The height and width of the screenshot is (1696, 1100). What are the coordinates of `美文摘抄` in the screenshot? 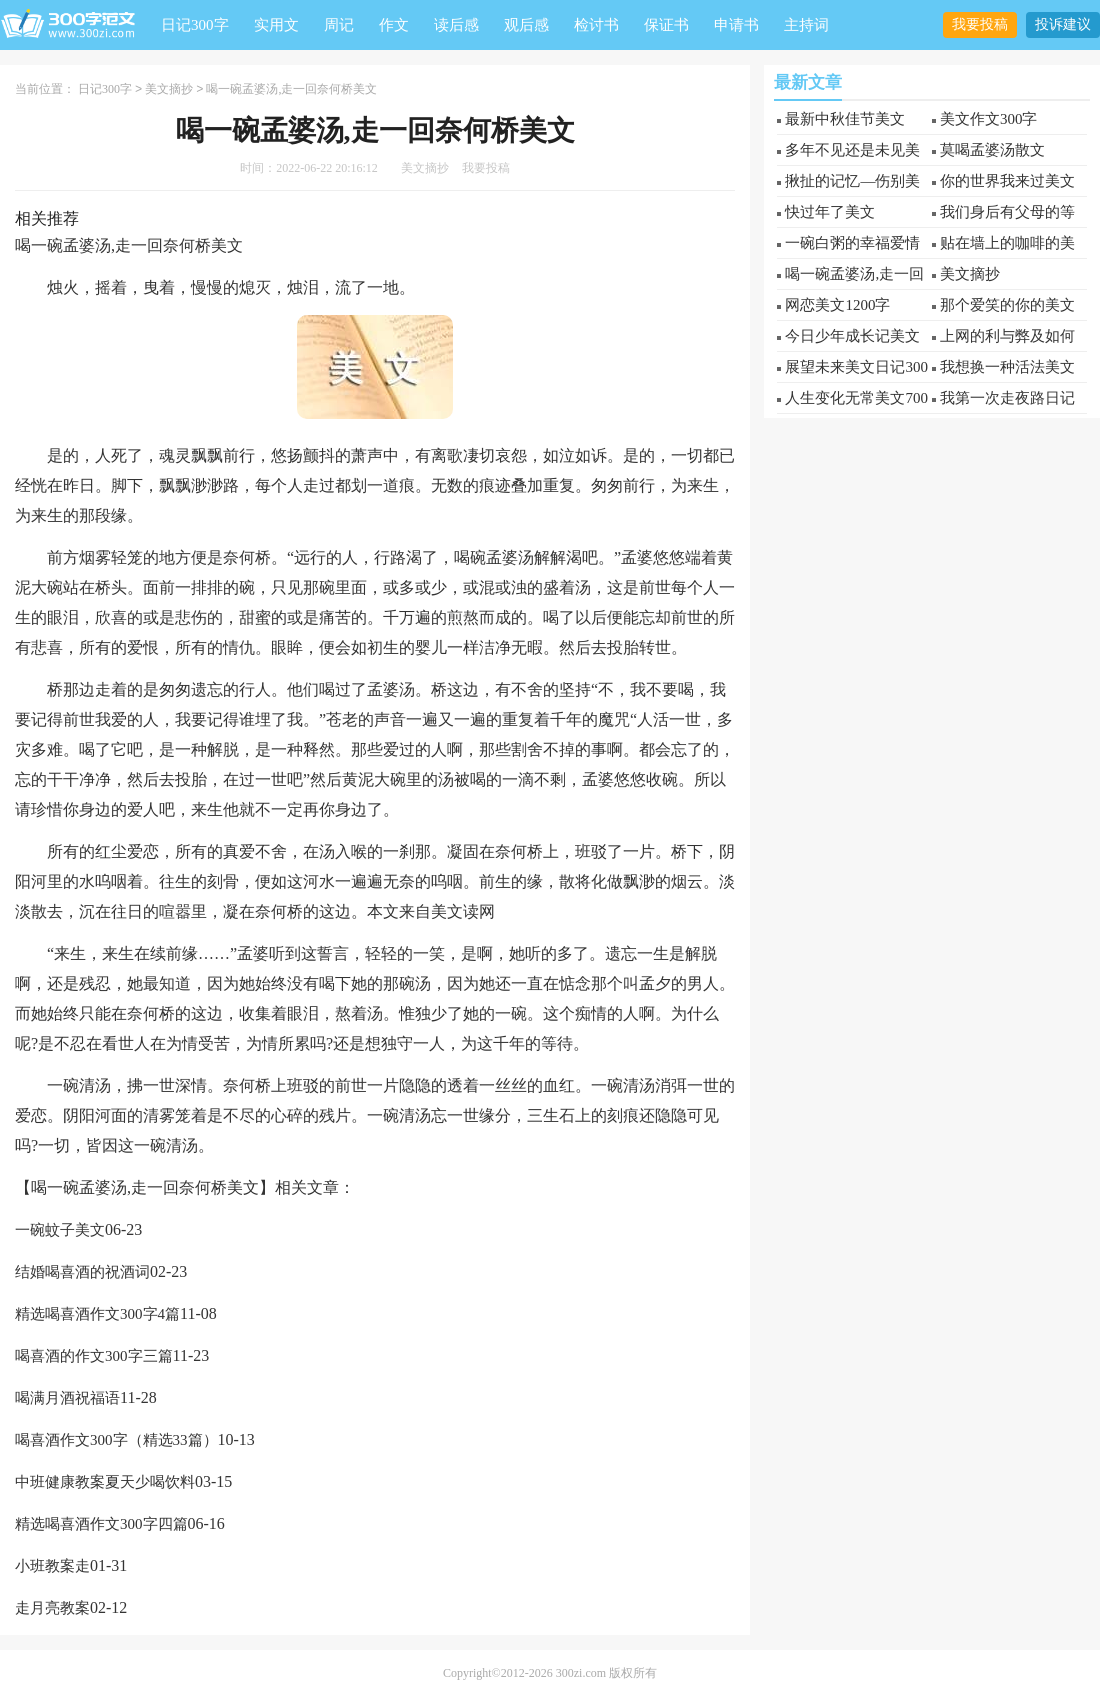 It's located at (169, 89).